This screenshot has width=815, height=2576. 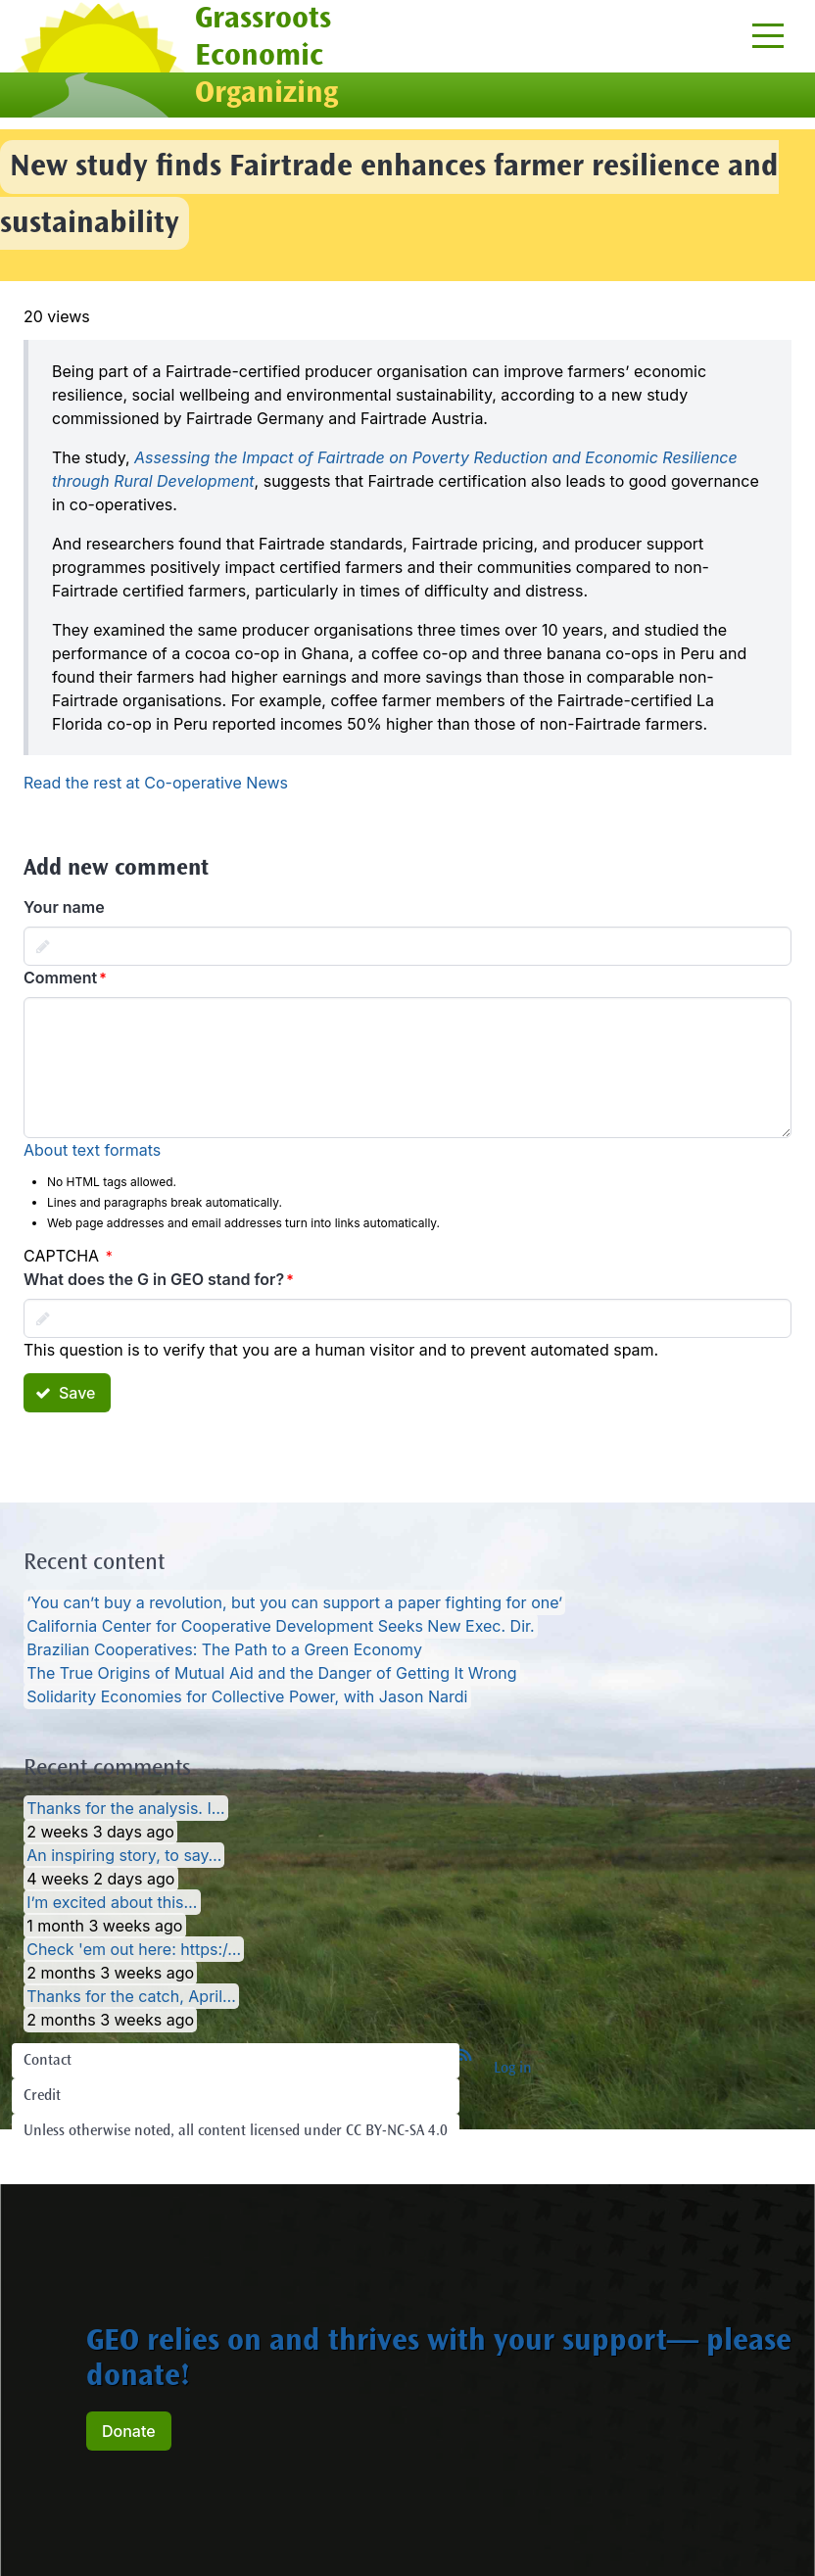 What do you see at coordinates (156, 782) in the screenshot?
I see `Read the rest at Co-operative News` at bounding box center [156, 782].